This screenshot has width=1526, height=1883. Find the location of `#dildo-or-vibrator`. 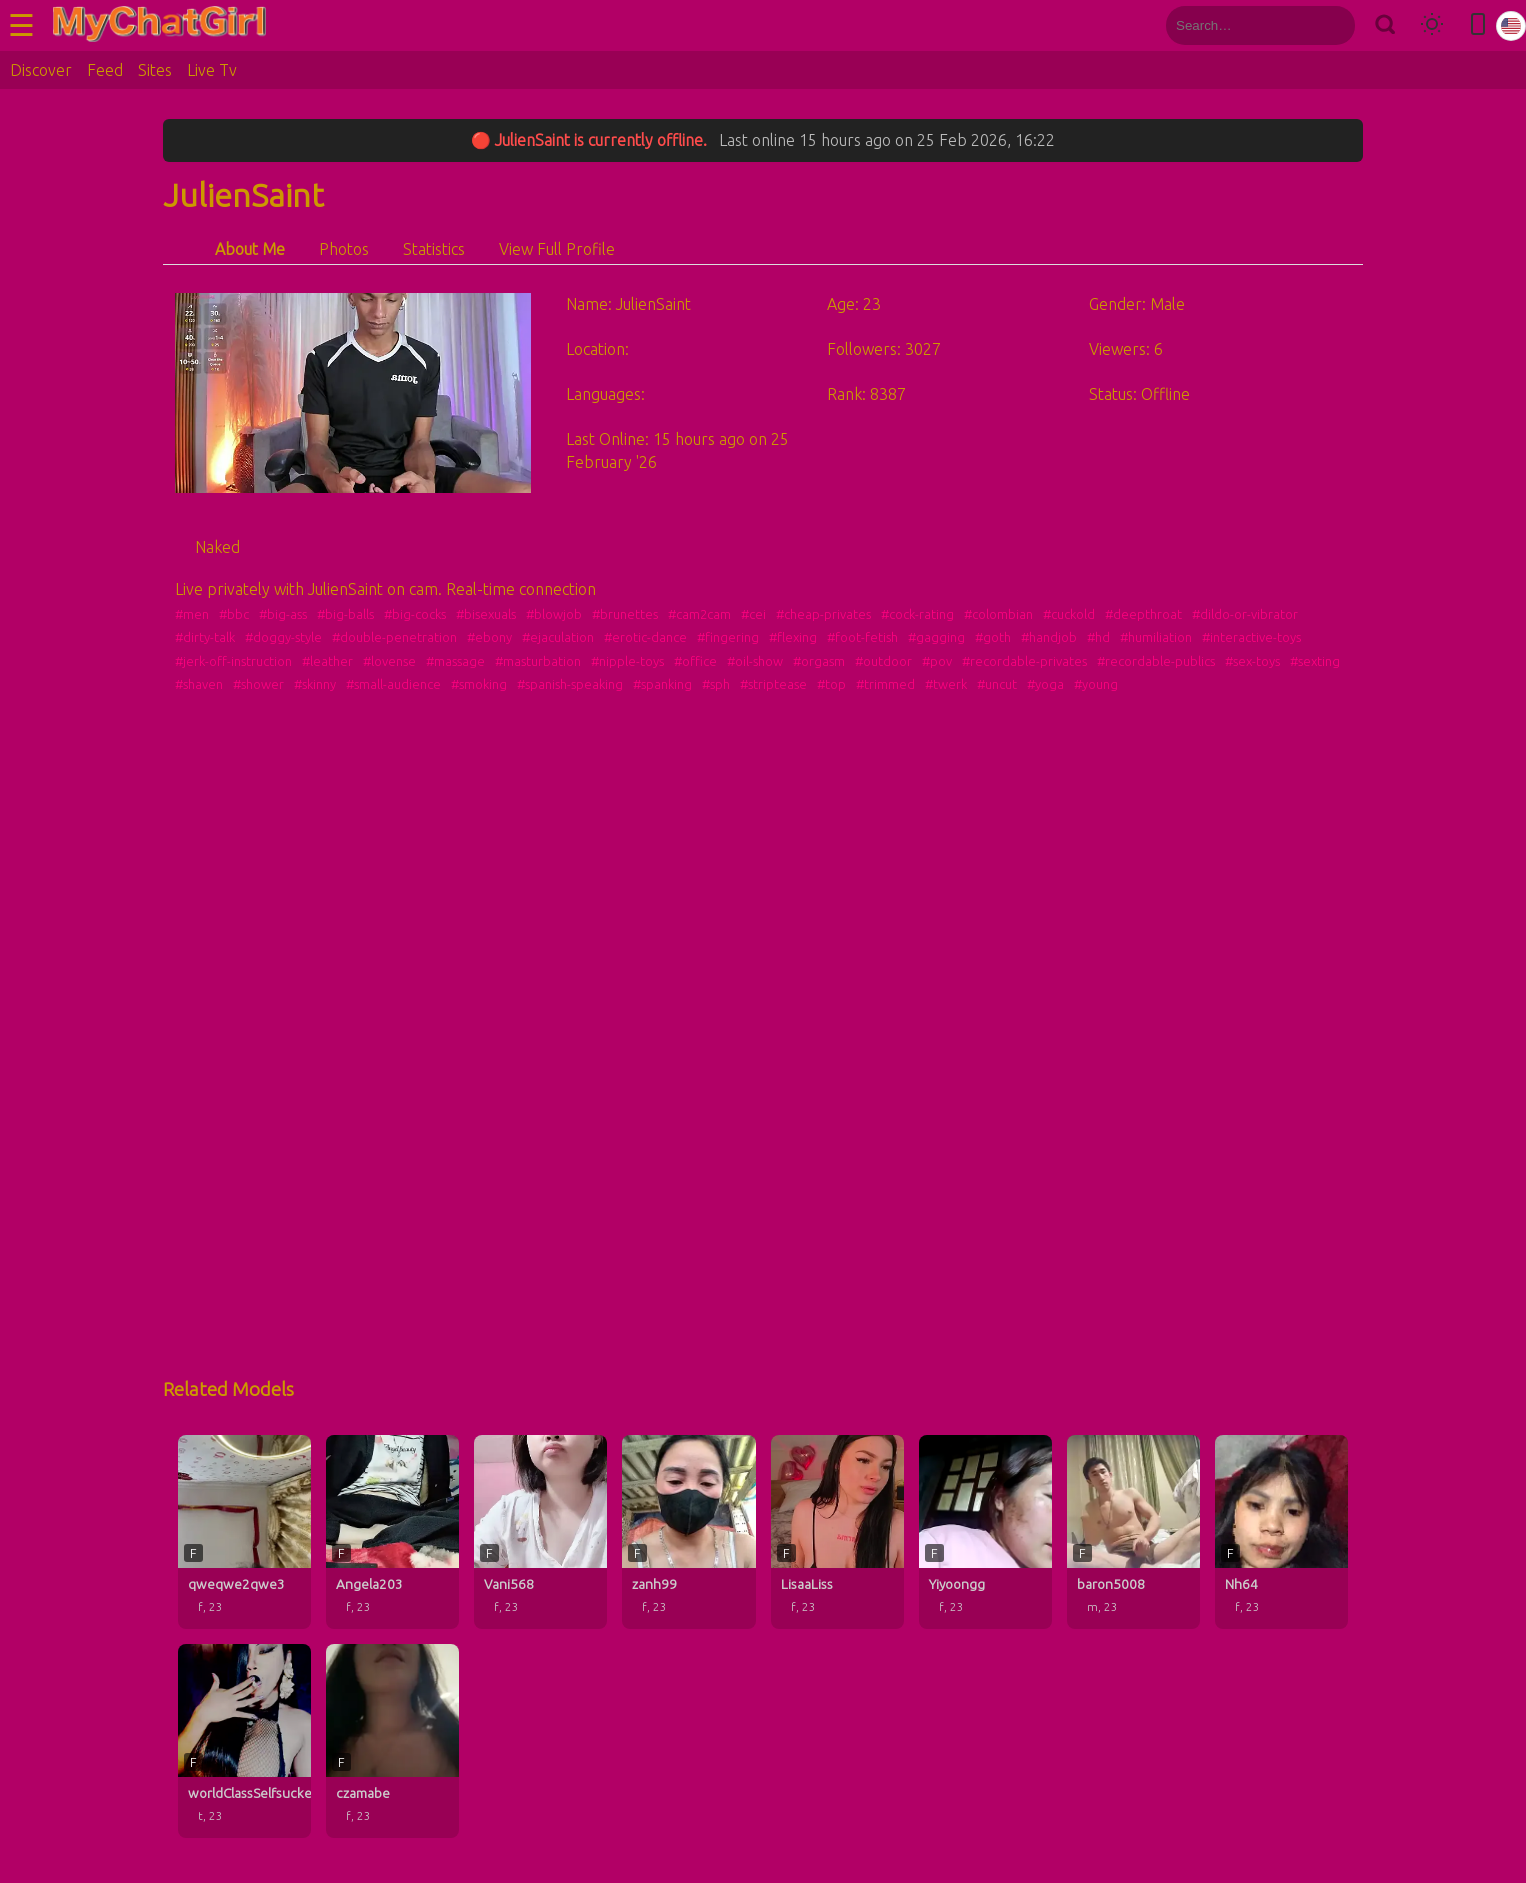

#dildo-or-vibrator is located at coordinates (1245, 614).